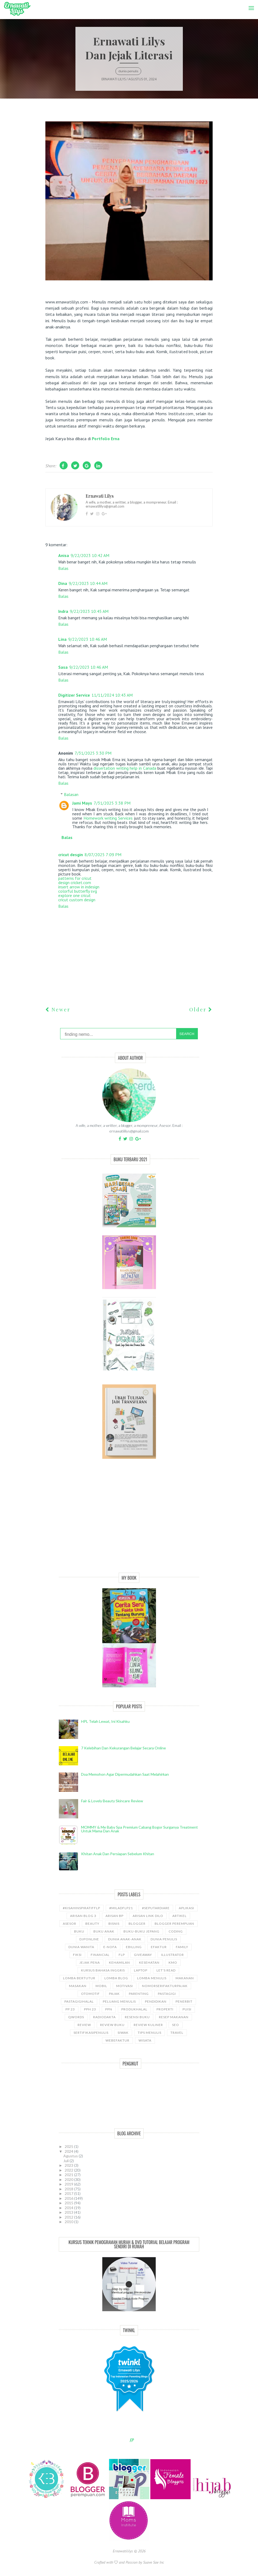 The image size is (258, 2576). I want to click on 2010, so click(69, 2221).